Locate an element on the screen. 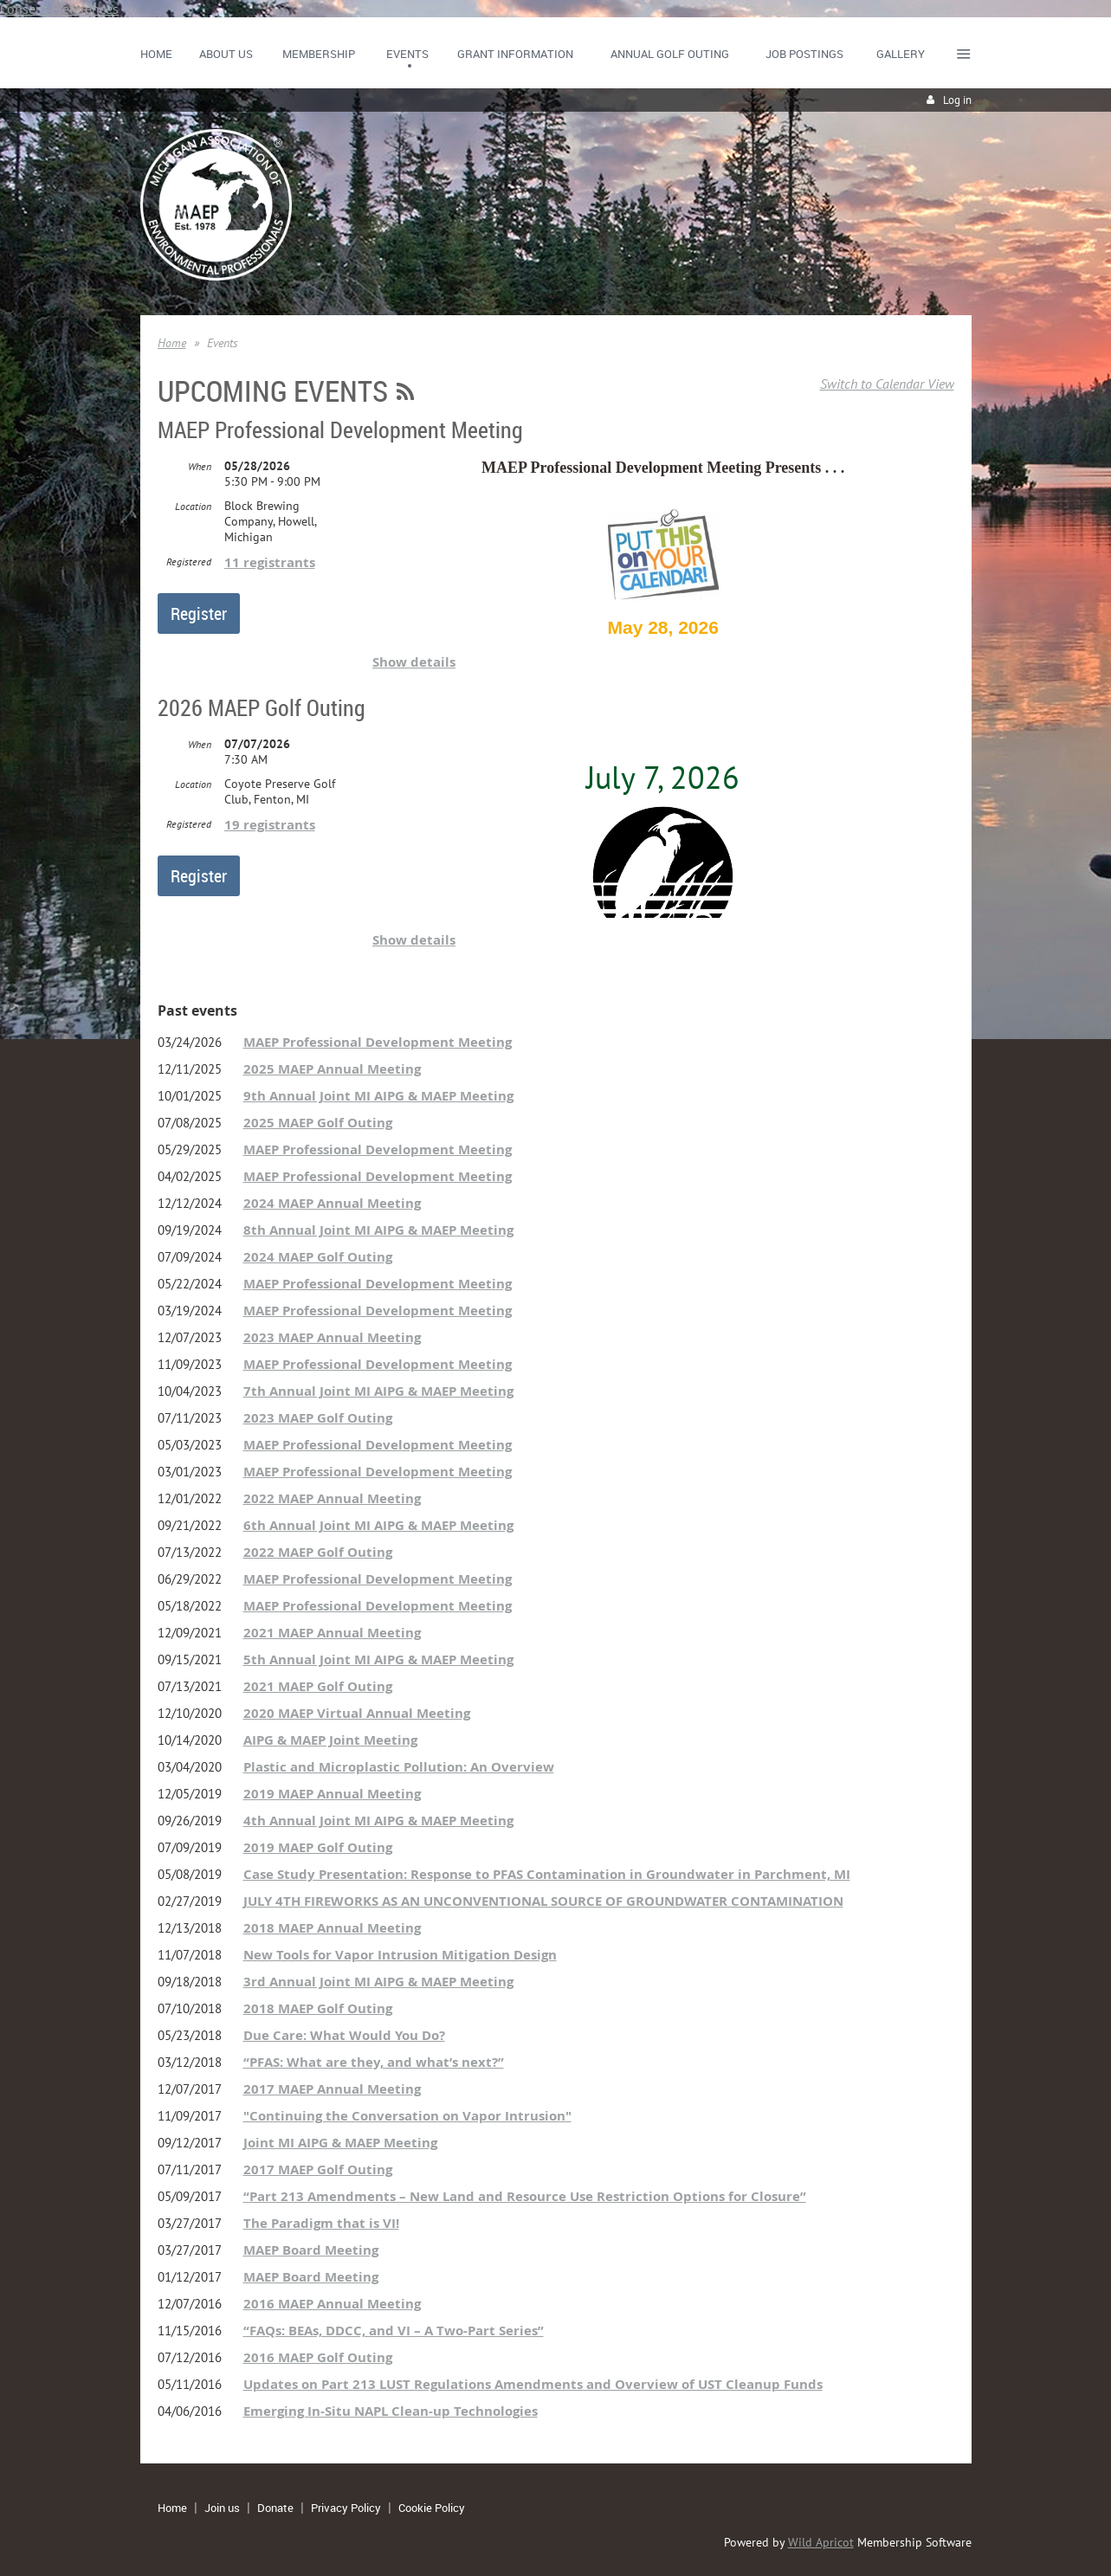 The width and height of the screenshot is (1111, 2576). 2019 MAEP Golf Outing is located at coordinates (317, 1847).